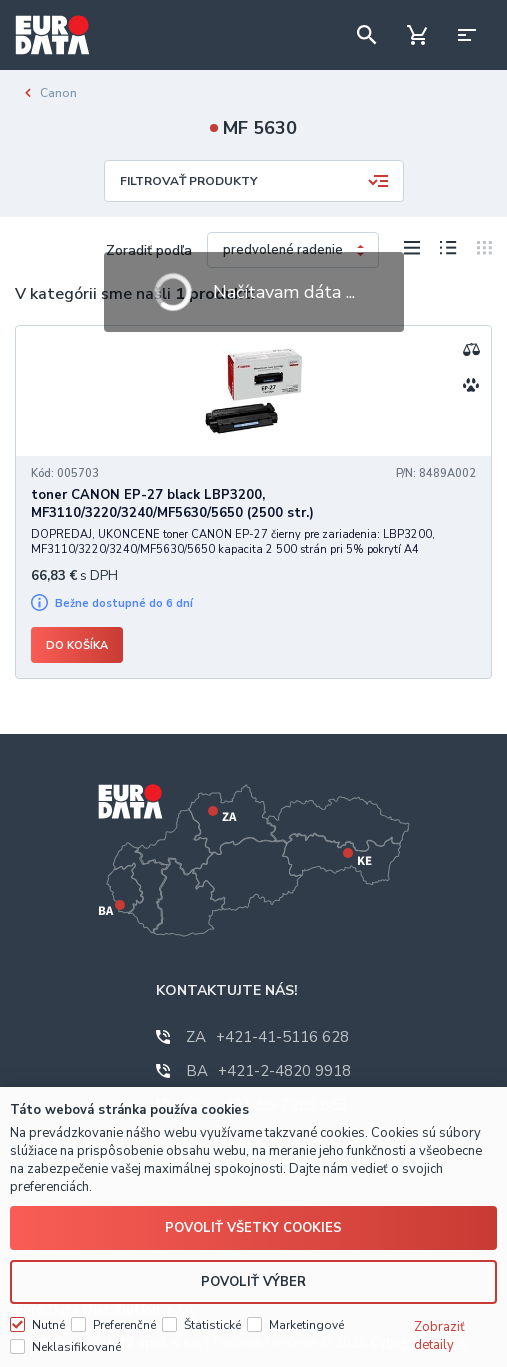 Image resolution: width=507 pixels, height=1367 pixels. Describe the element at coordinates (268, 1071) in the screenshot. I see `+421-2-4820 9918` at that location.